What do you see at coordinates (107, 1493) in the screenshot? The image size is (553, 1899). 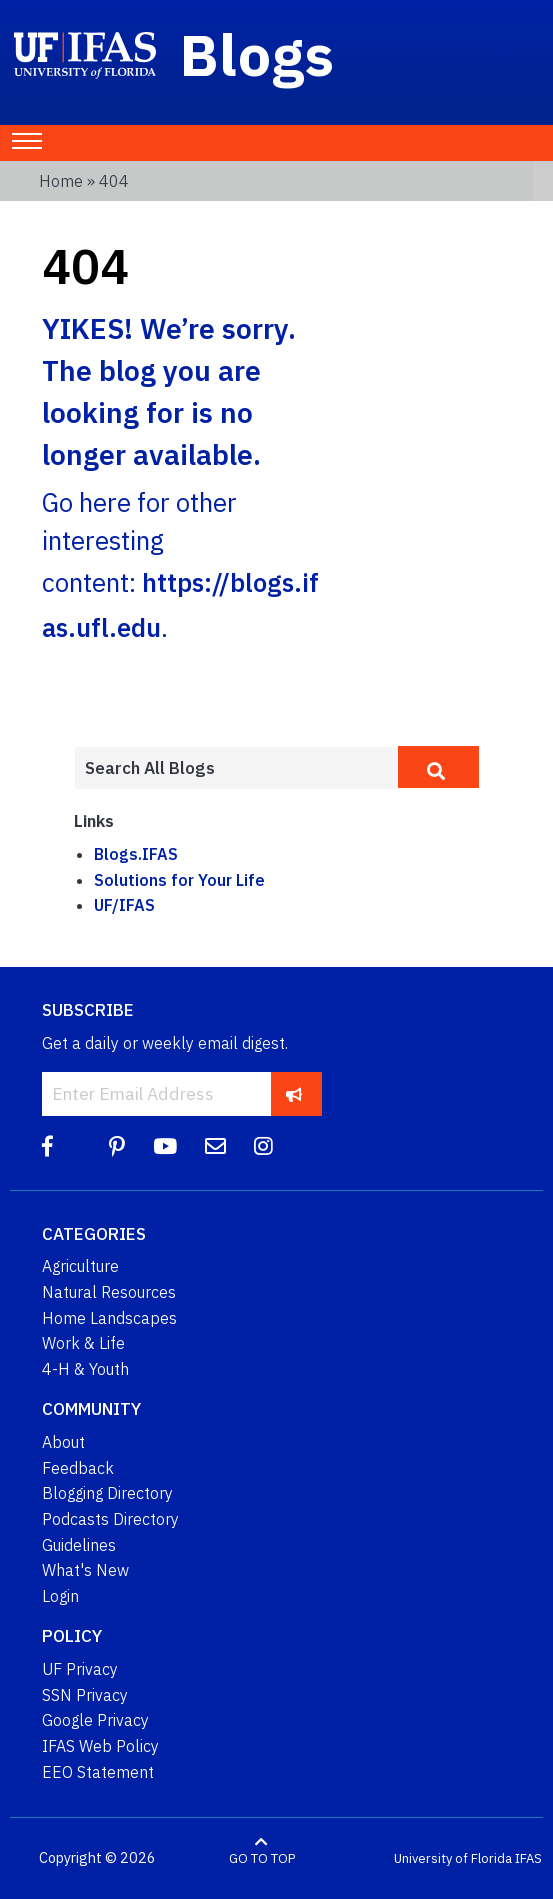 I see `Blogging Directory` at bounding box center [107, 1493].